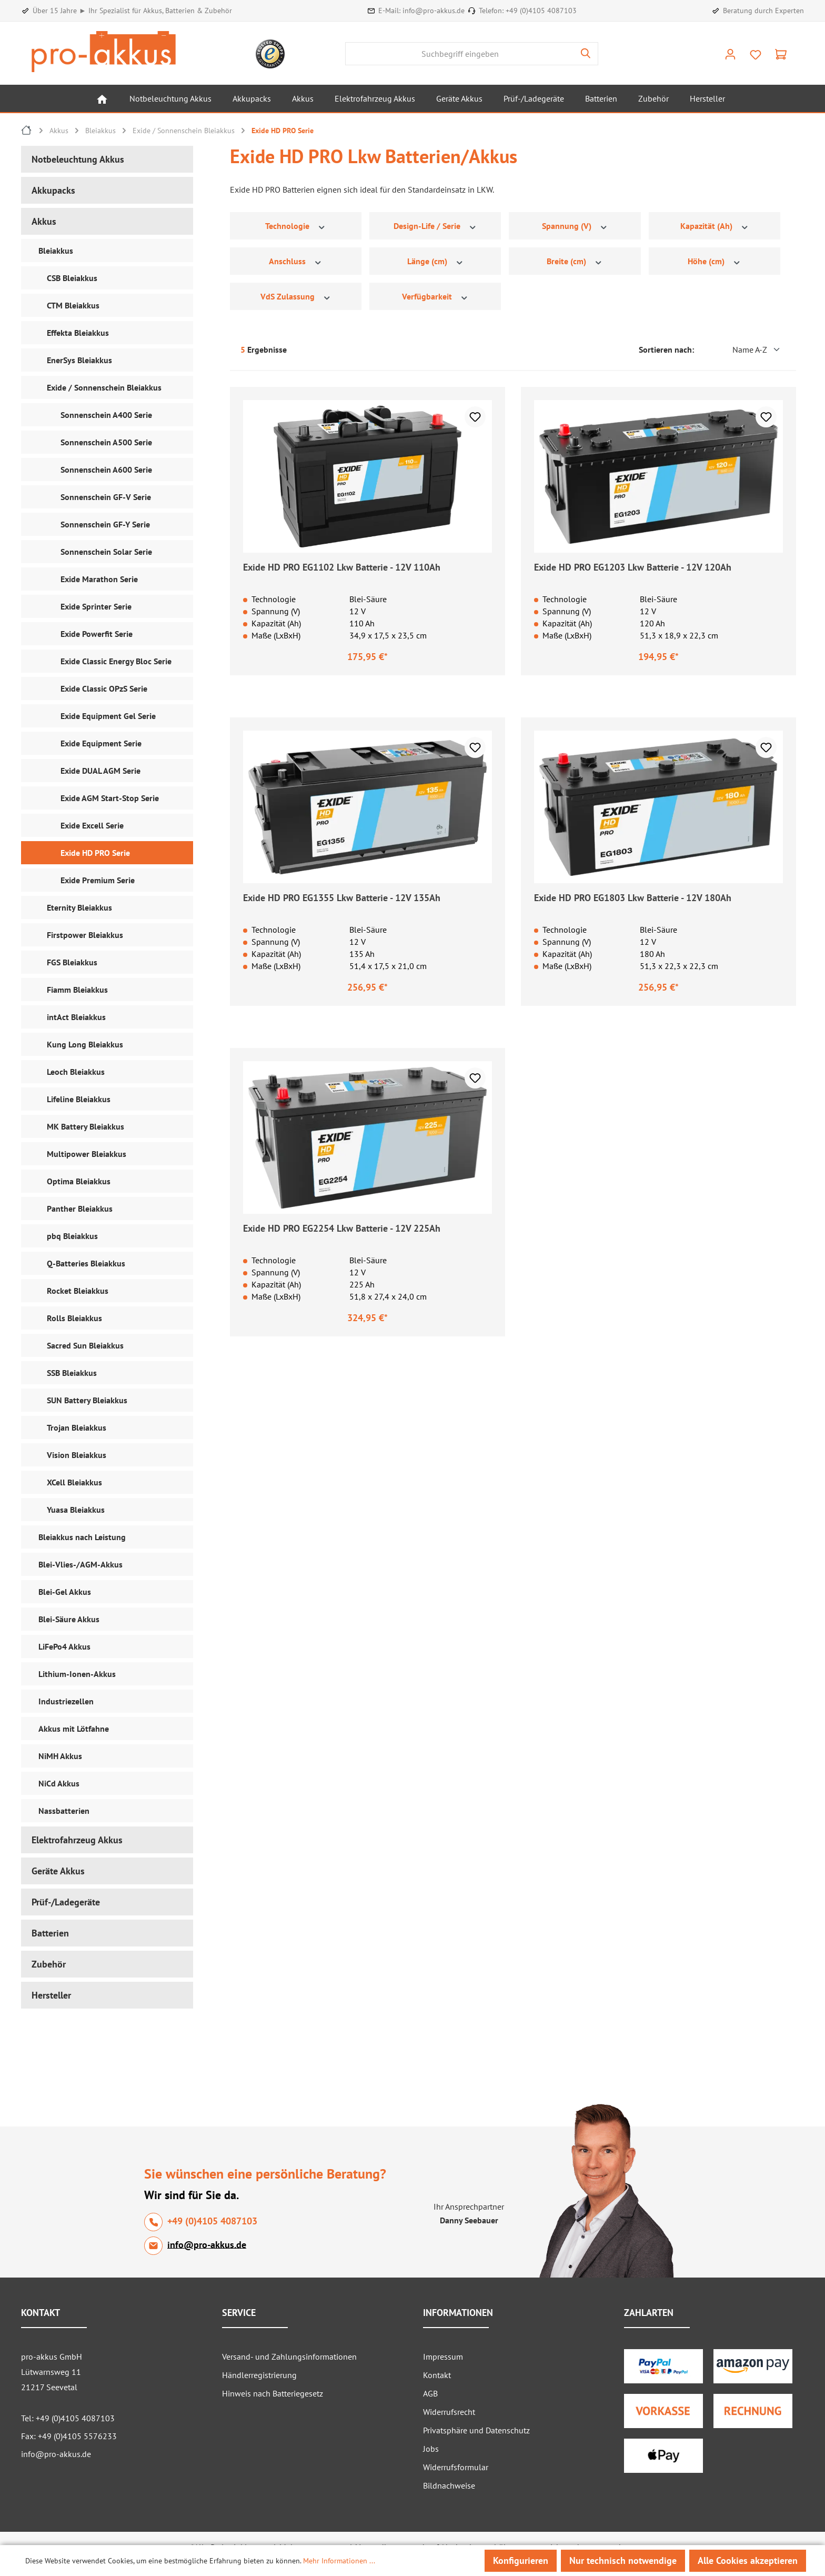  I want to click on Exide / Sonnenschein Bleiakkus, so click(104, 387).